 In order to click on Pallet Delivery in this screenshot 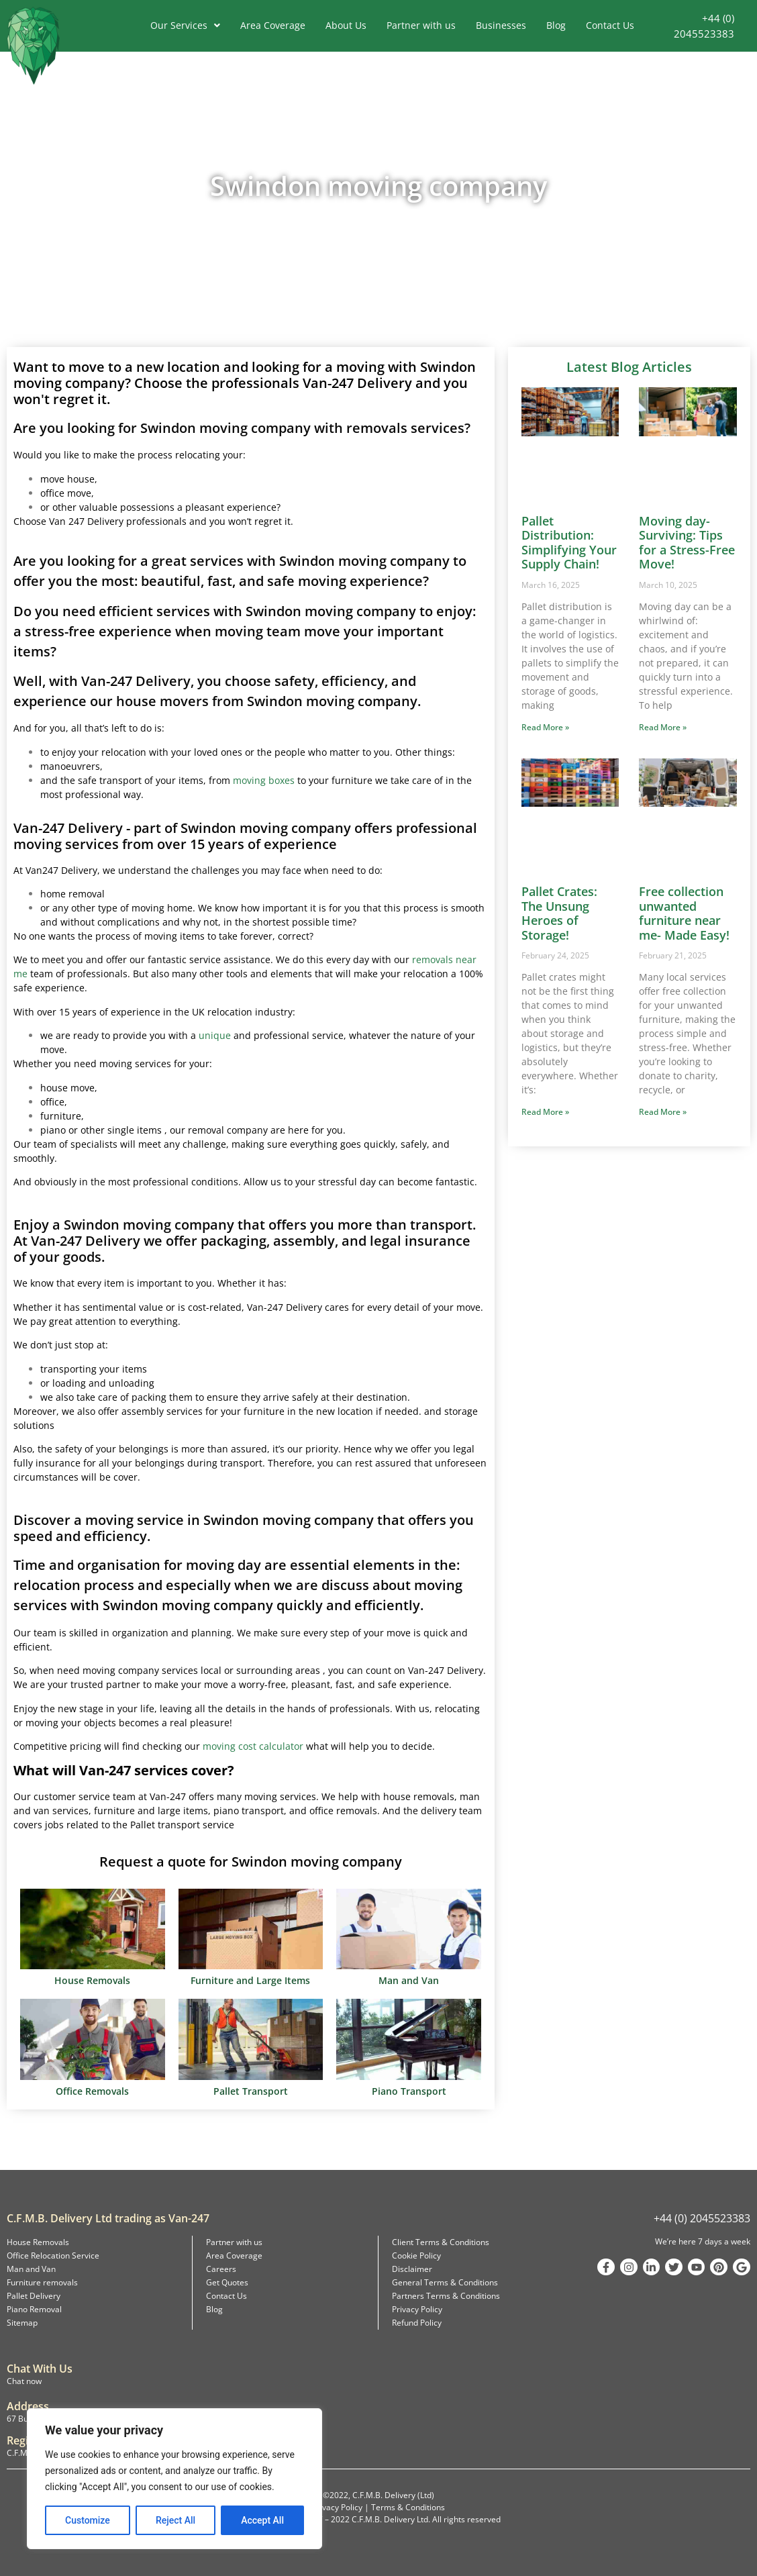, I will do `click(33, 2295)`.